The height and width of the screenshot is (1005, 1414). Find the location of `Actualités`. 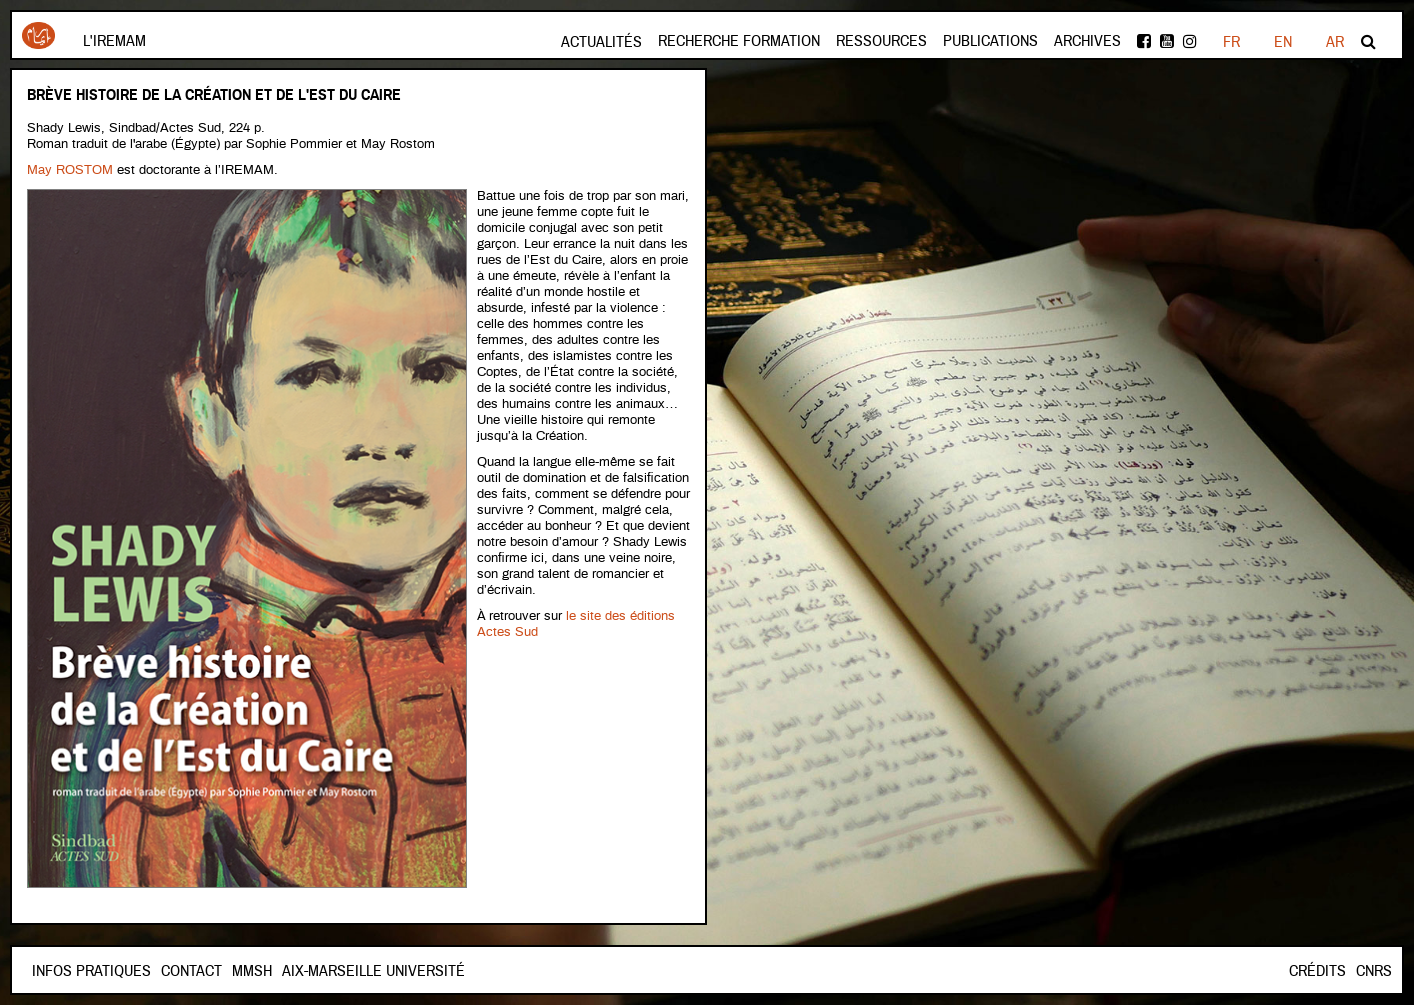

Actualités is located at coordinates (601, 42).